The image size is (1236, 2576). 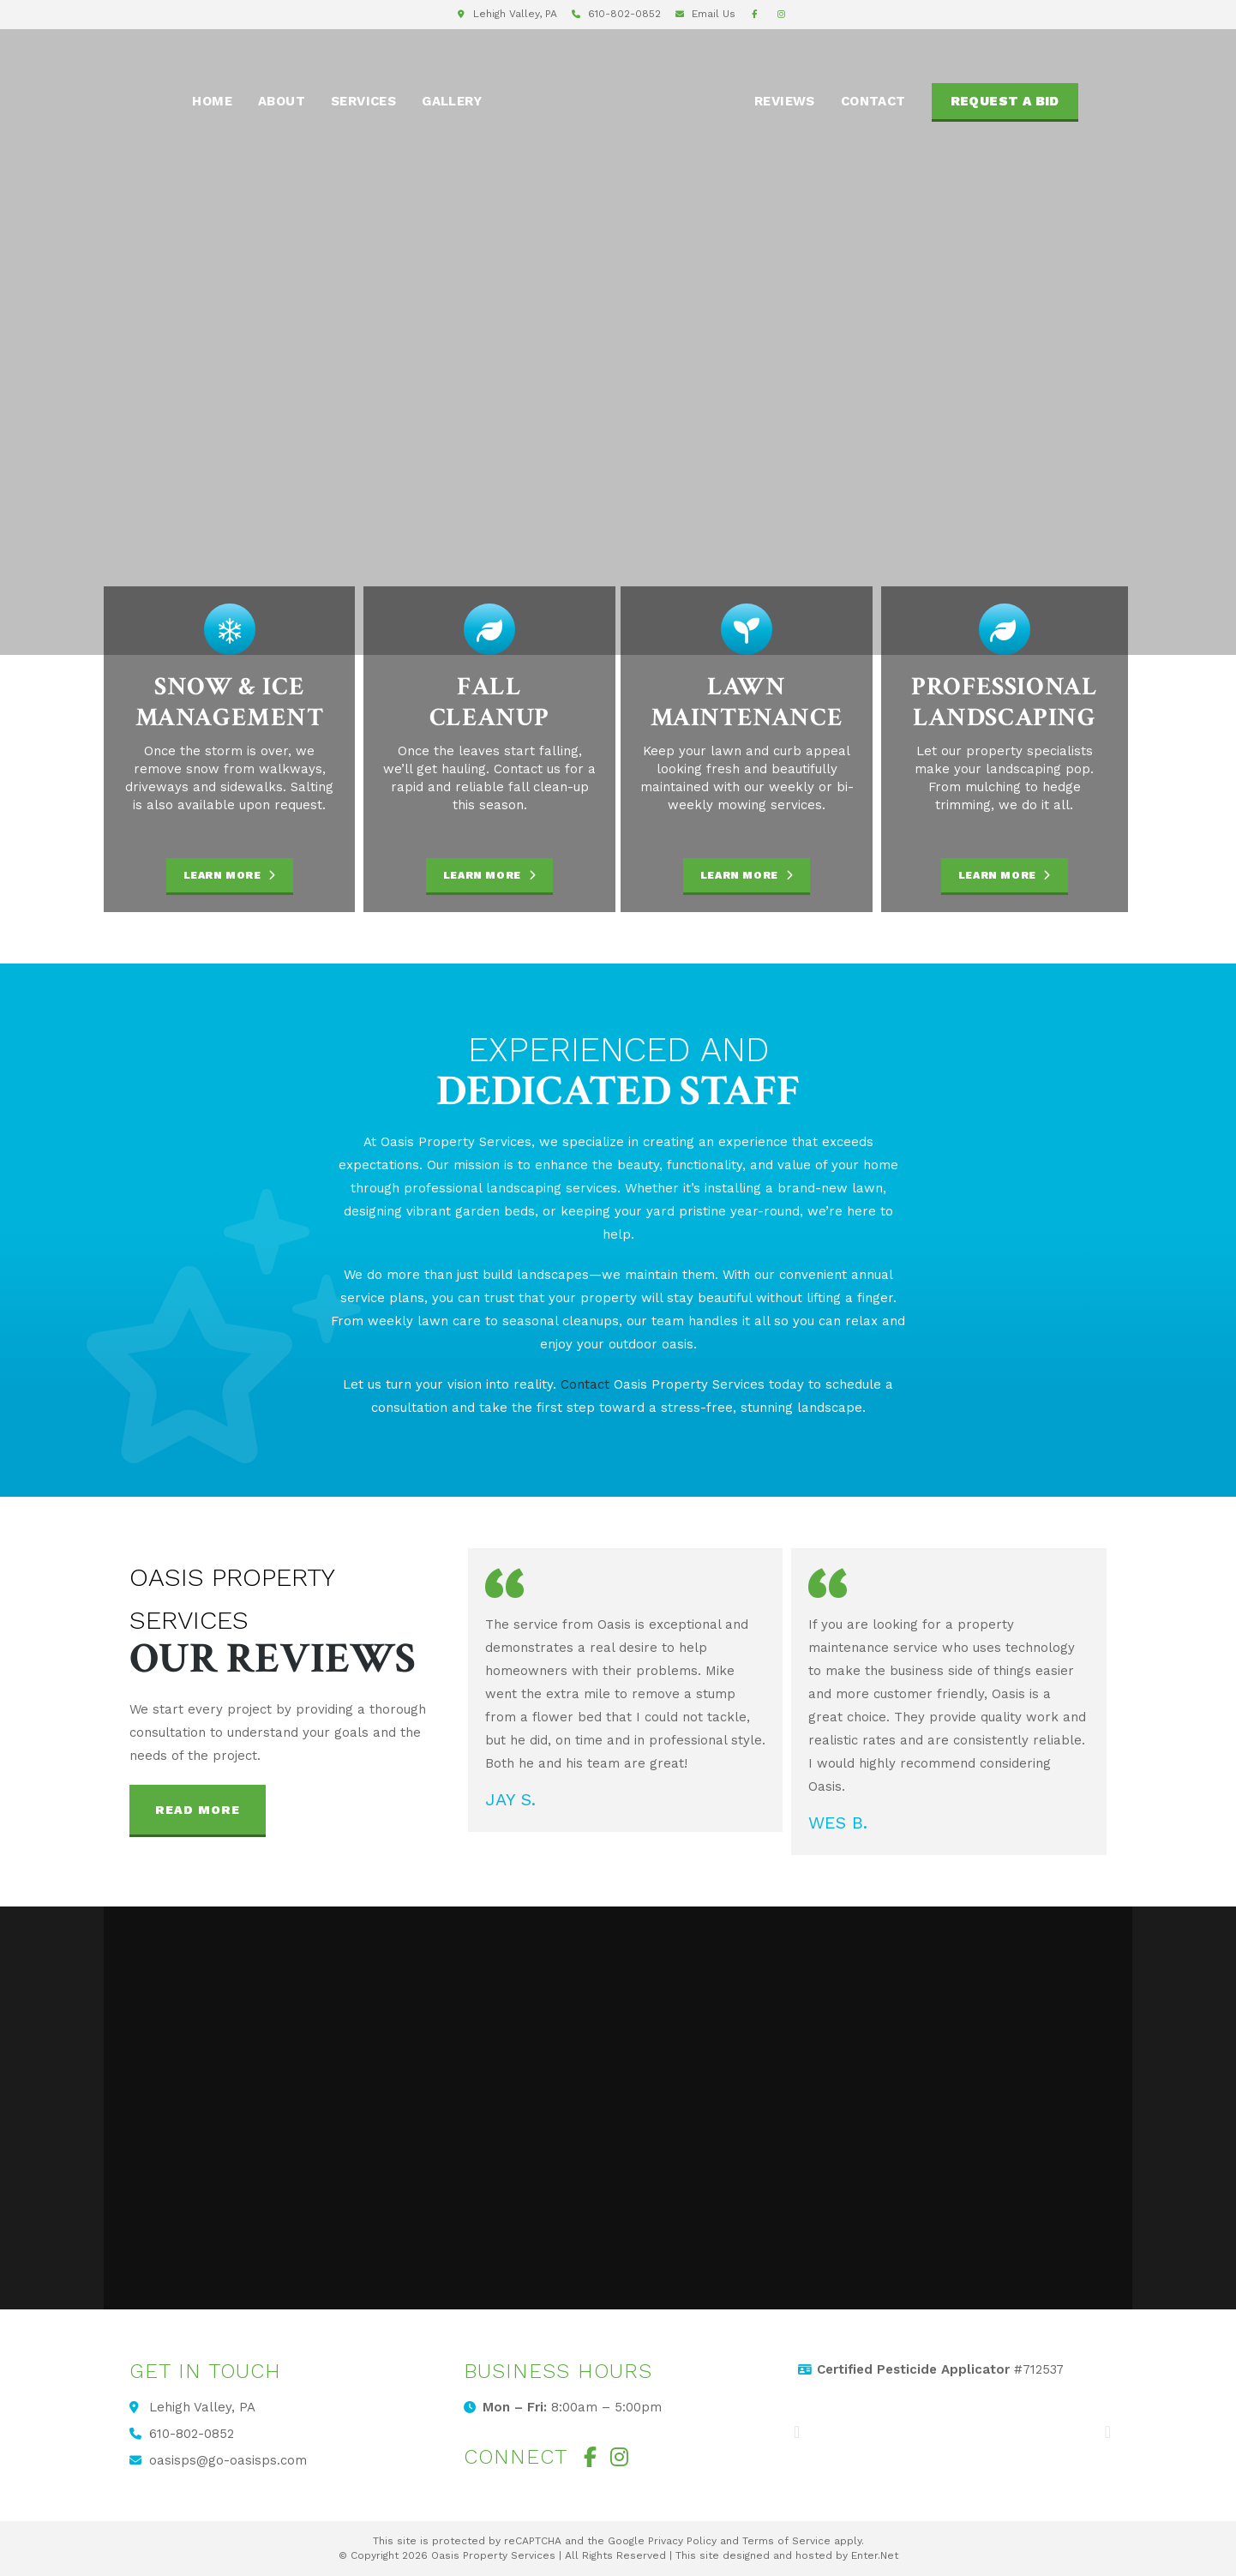 I want to click on 610-802-0852, so click(x=624, y=14).